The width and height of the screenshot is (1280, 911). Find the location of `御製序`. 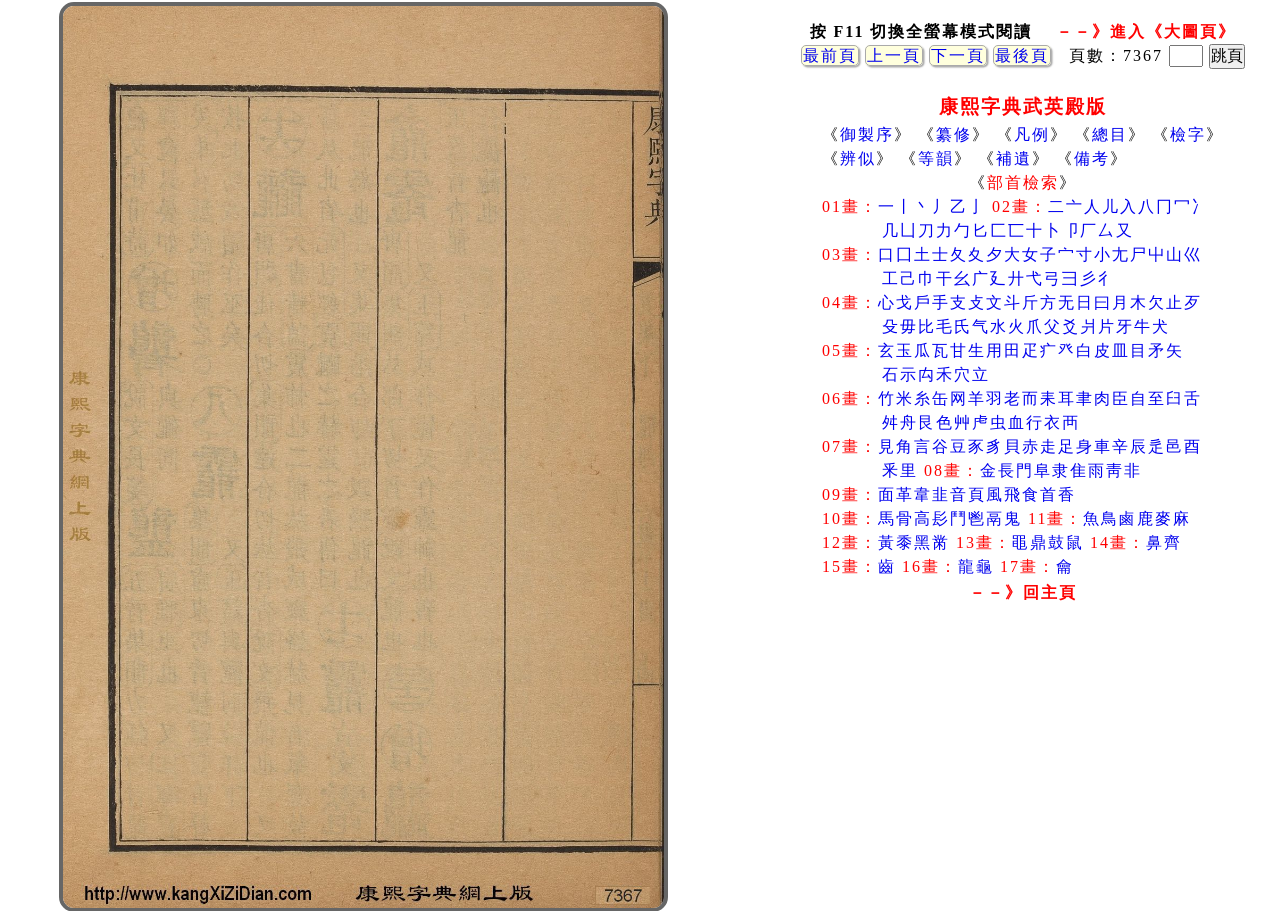

御製序 is located at coordinates (867, 134).